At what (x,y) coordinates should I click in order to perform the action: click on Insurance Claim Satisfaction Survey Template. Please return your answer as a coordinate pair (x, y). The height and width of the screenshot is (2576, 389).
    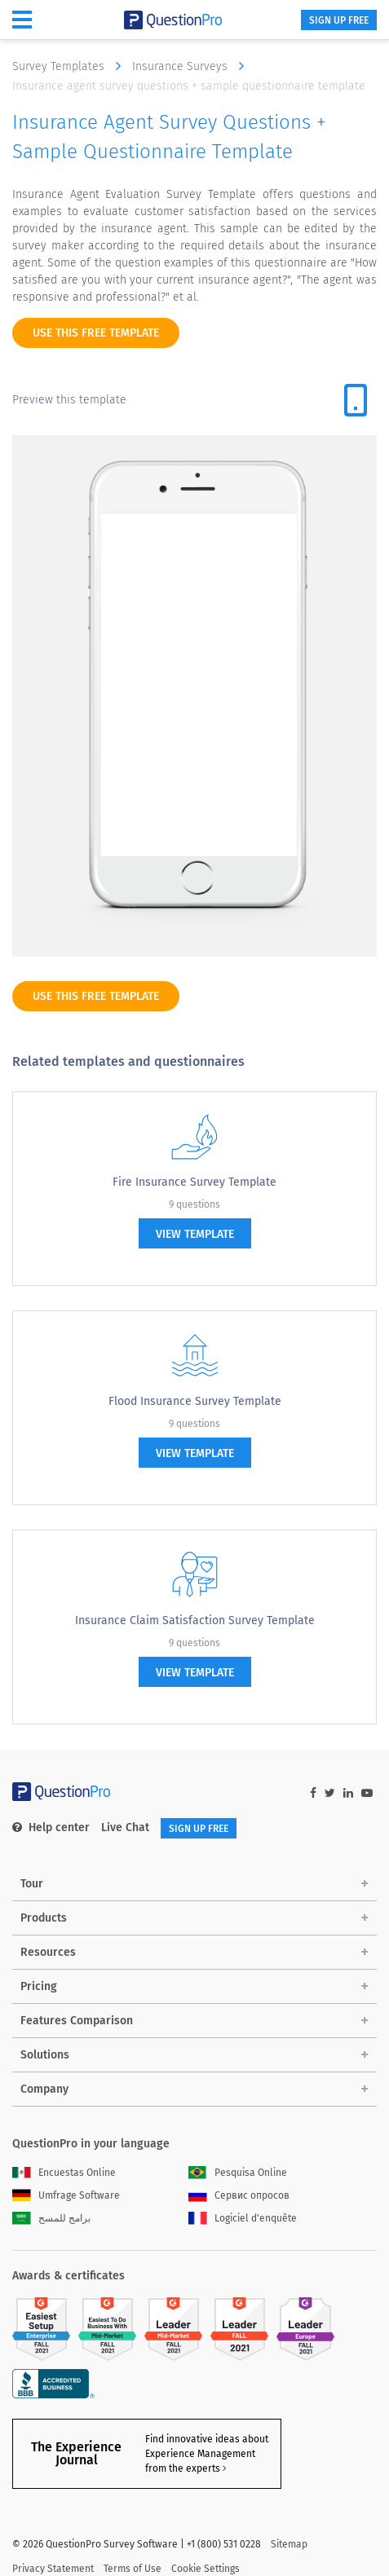
    Looking at the image, I should click on (195, 1620).